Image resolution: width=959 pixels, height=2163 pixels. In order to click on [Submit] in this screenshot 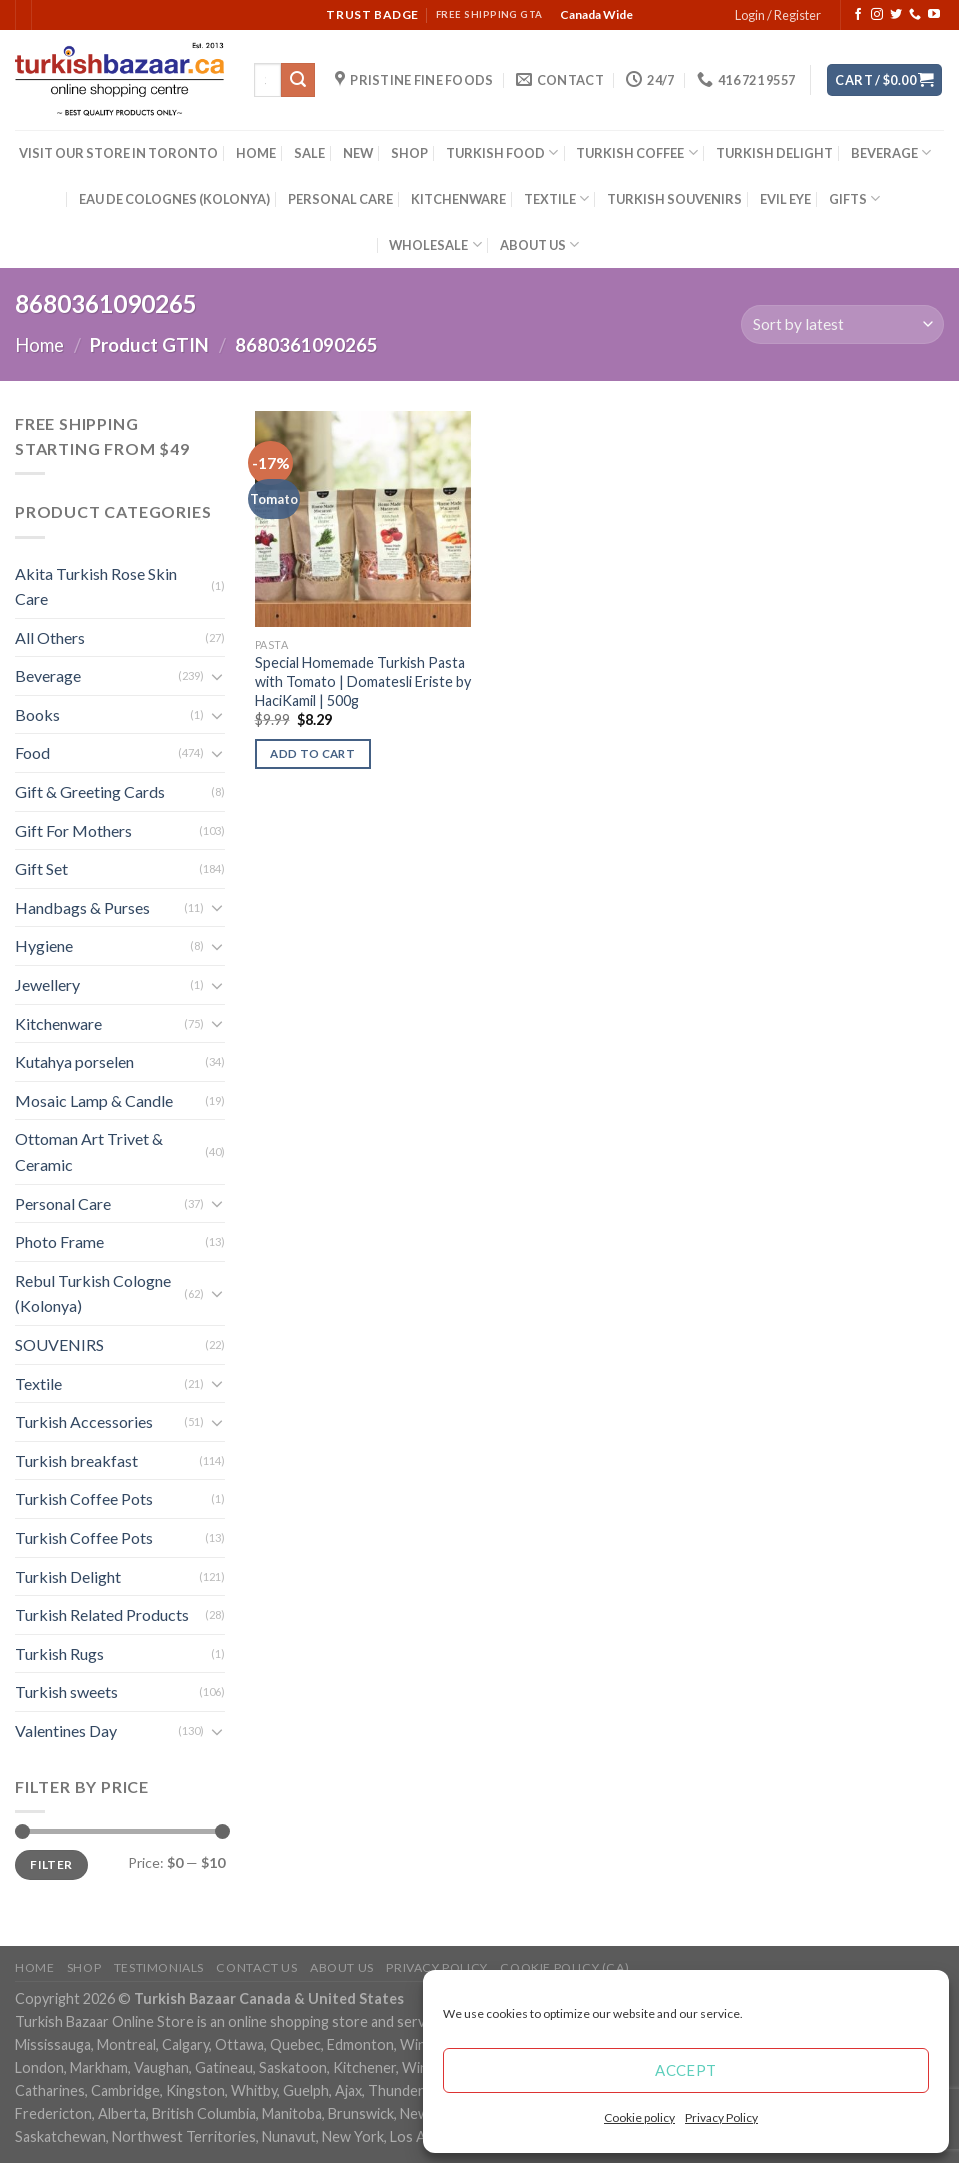, I will do `click(298, 80)`.